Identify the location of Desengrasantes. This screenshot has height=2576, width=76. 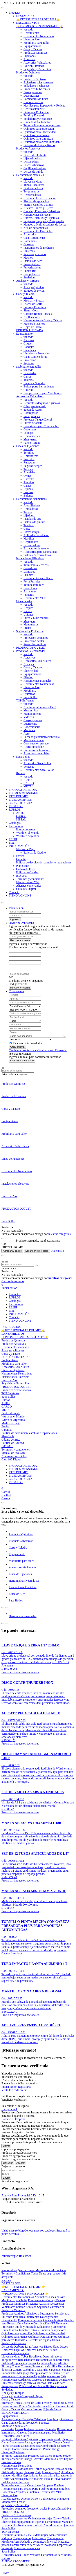
(32, 92).